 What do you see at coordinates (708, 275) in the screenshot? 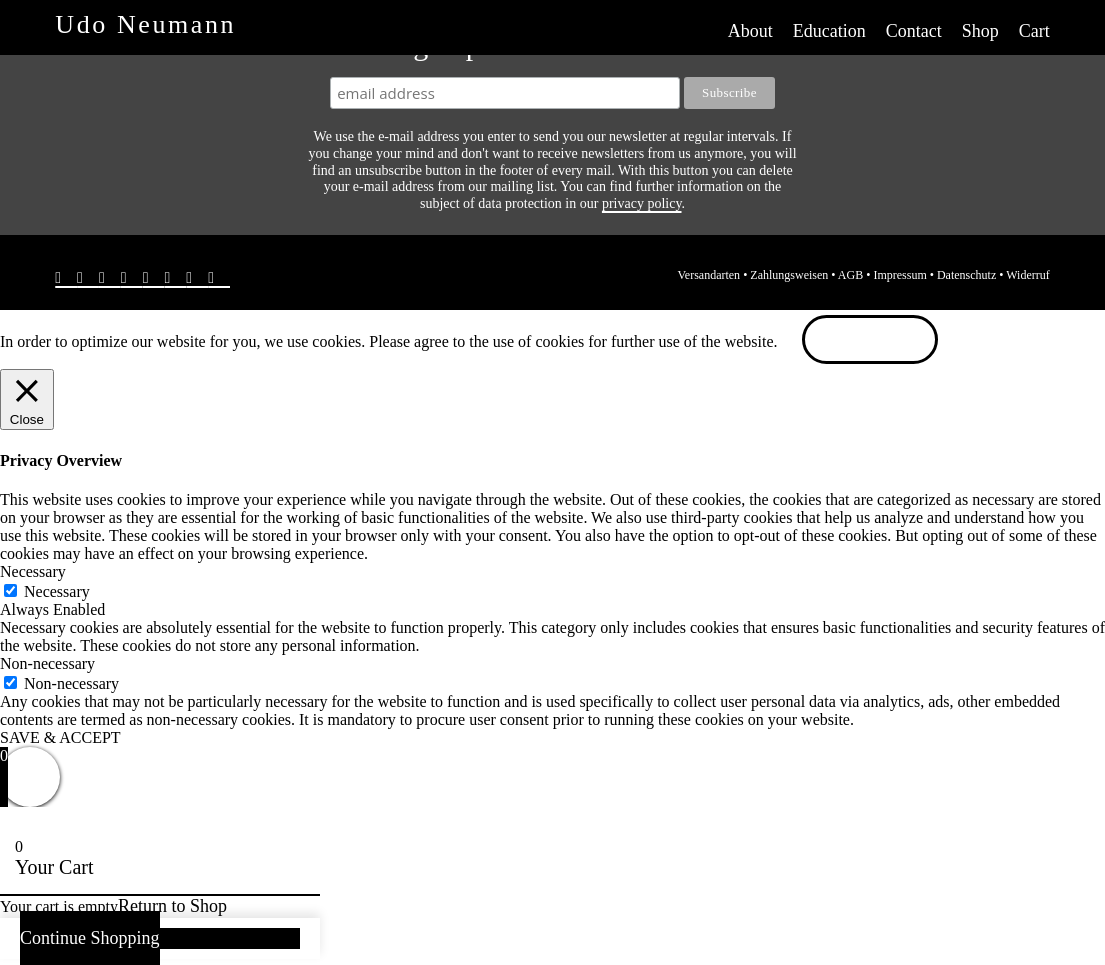
I see `Versandarten` at bounding box center [708, 275].